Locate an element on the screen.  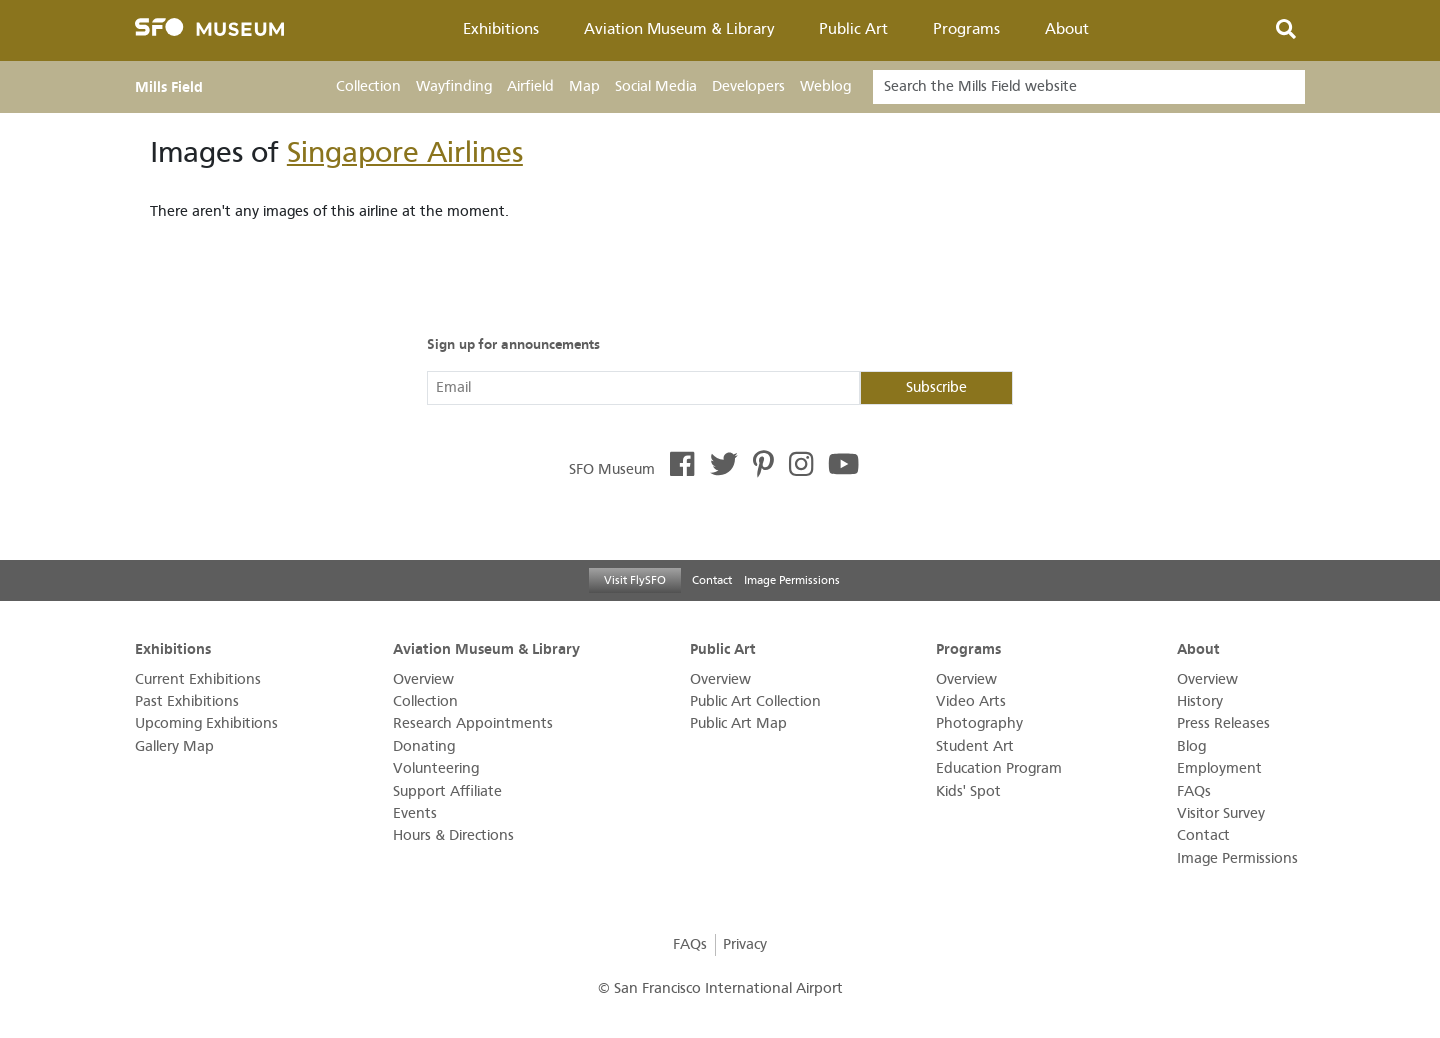
Upcoming Exhibitions is located at coordinates (206, 723).